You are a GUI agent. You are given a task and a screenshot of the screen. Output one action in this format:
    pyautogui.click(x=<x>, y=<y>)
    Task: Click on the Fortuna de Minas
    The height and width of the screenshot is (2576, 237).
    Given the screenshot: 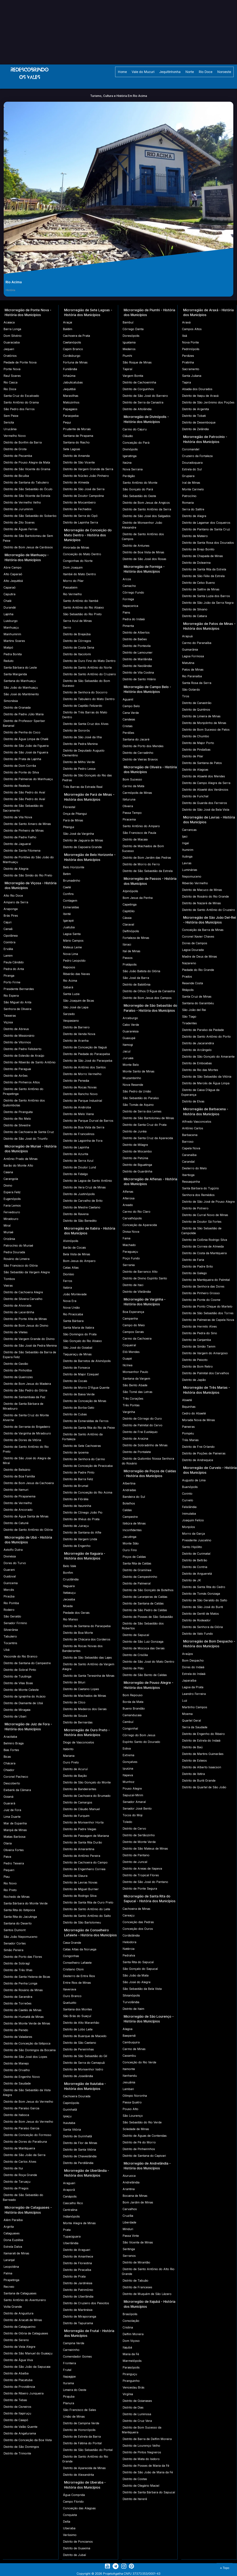 What is the action you would take?
    pyautogui.click(x=75, y=362)
    